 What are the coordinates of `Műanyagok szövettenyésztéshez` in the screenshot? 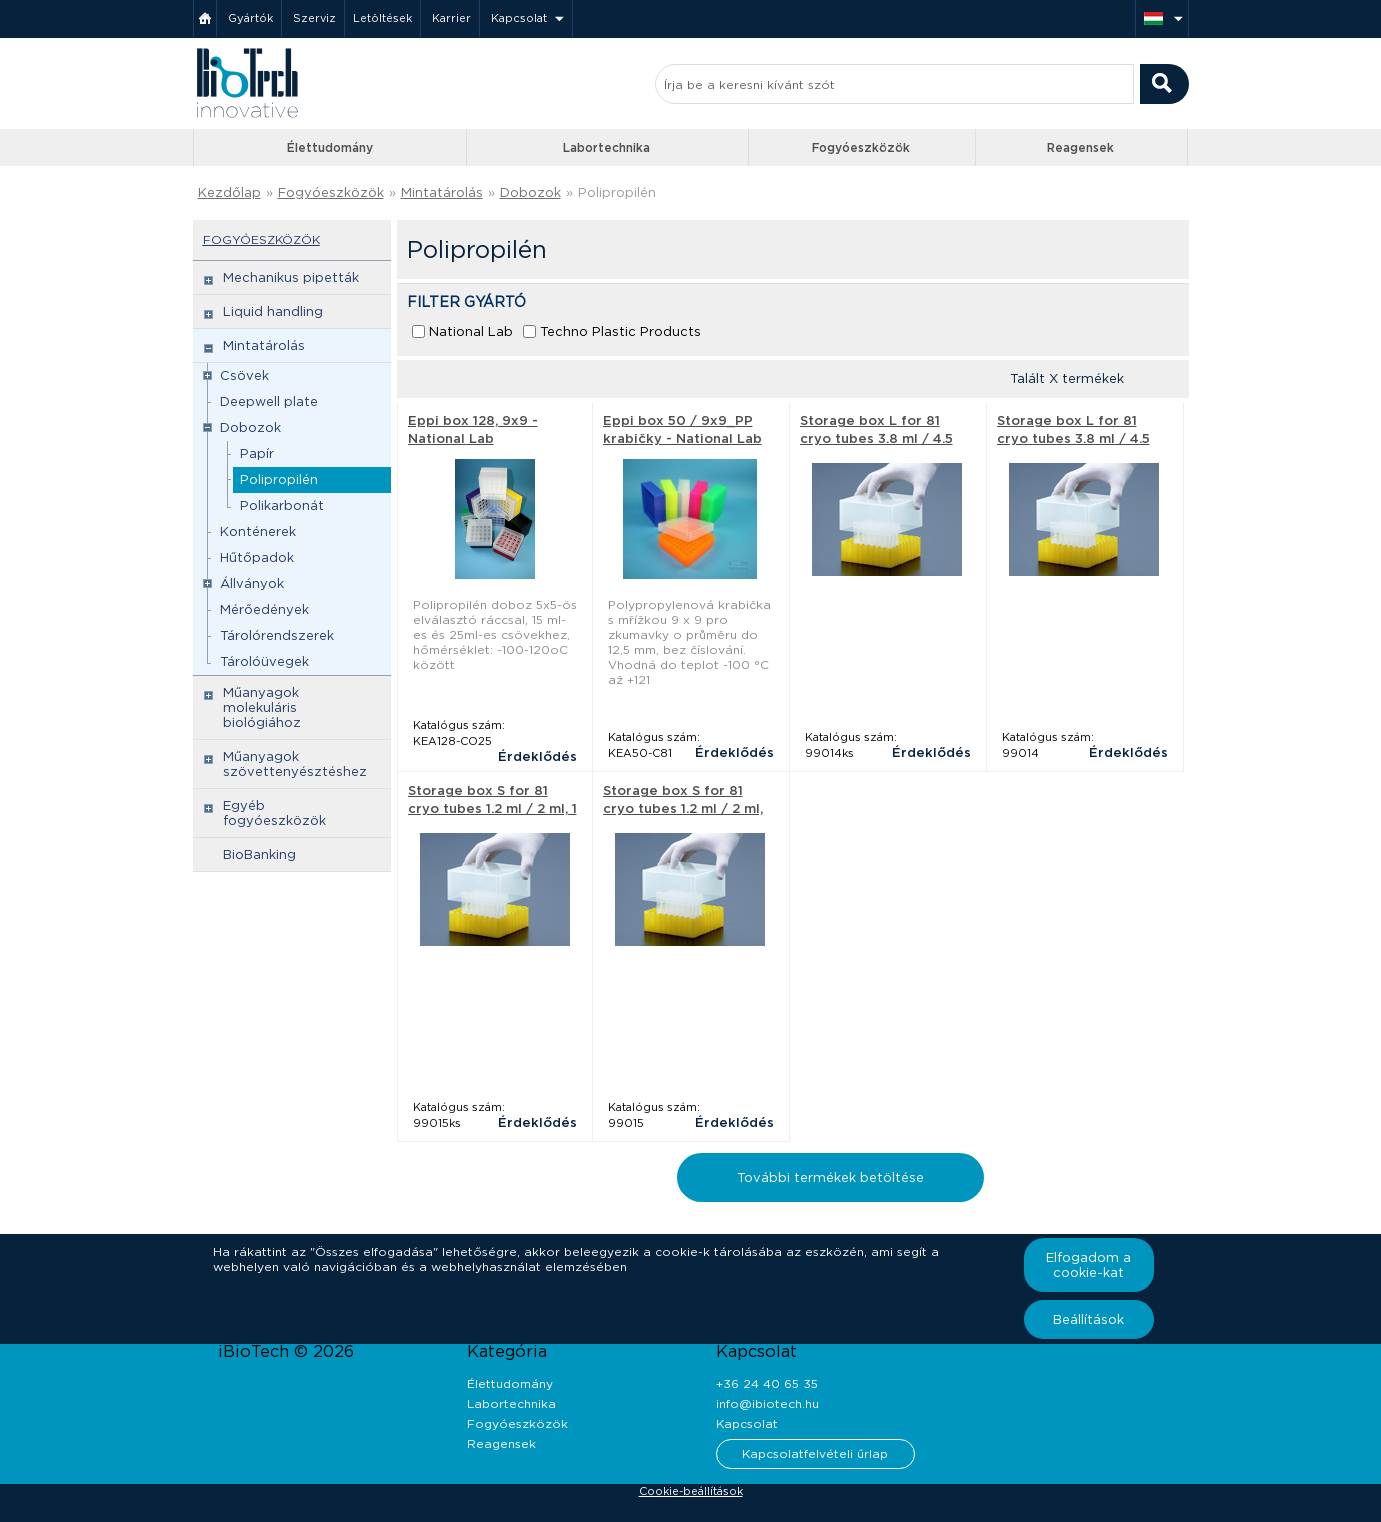 It's located at (295, 764).